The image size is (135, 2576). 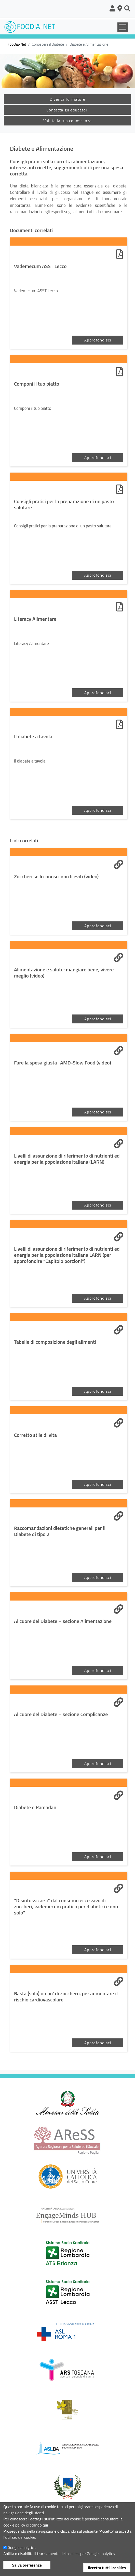 What do you see at coordinates (40, 266) in the screenshot?
I see `Vademecum ASST Lecco` at bounding box center [40, 266].